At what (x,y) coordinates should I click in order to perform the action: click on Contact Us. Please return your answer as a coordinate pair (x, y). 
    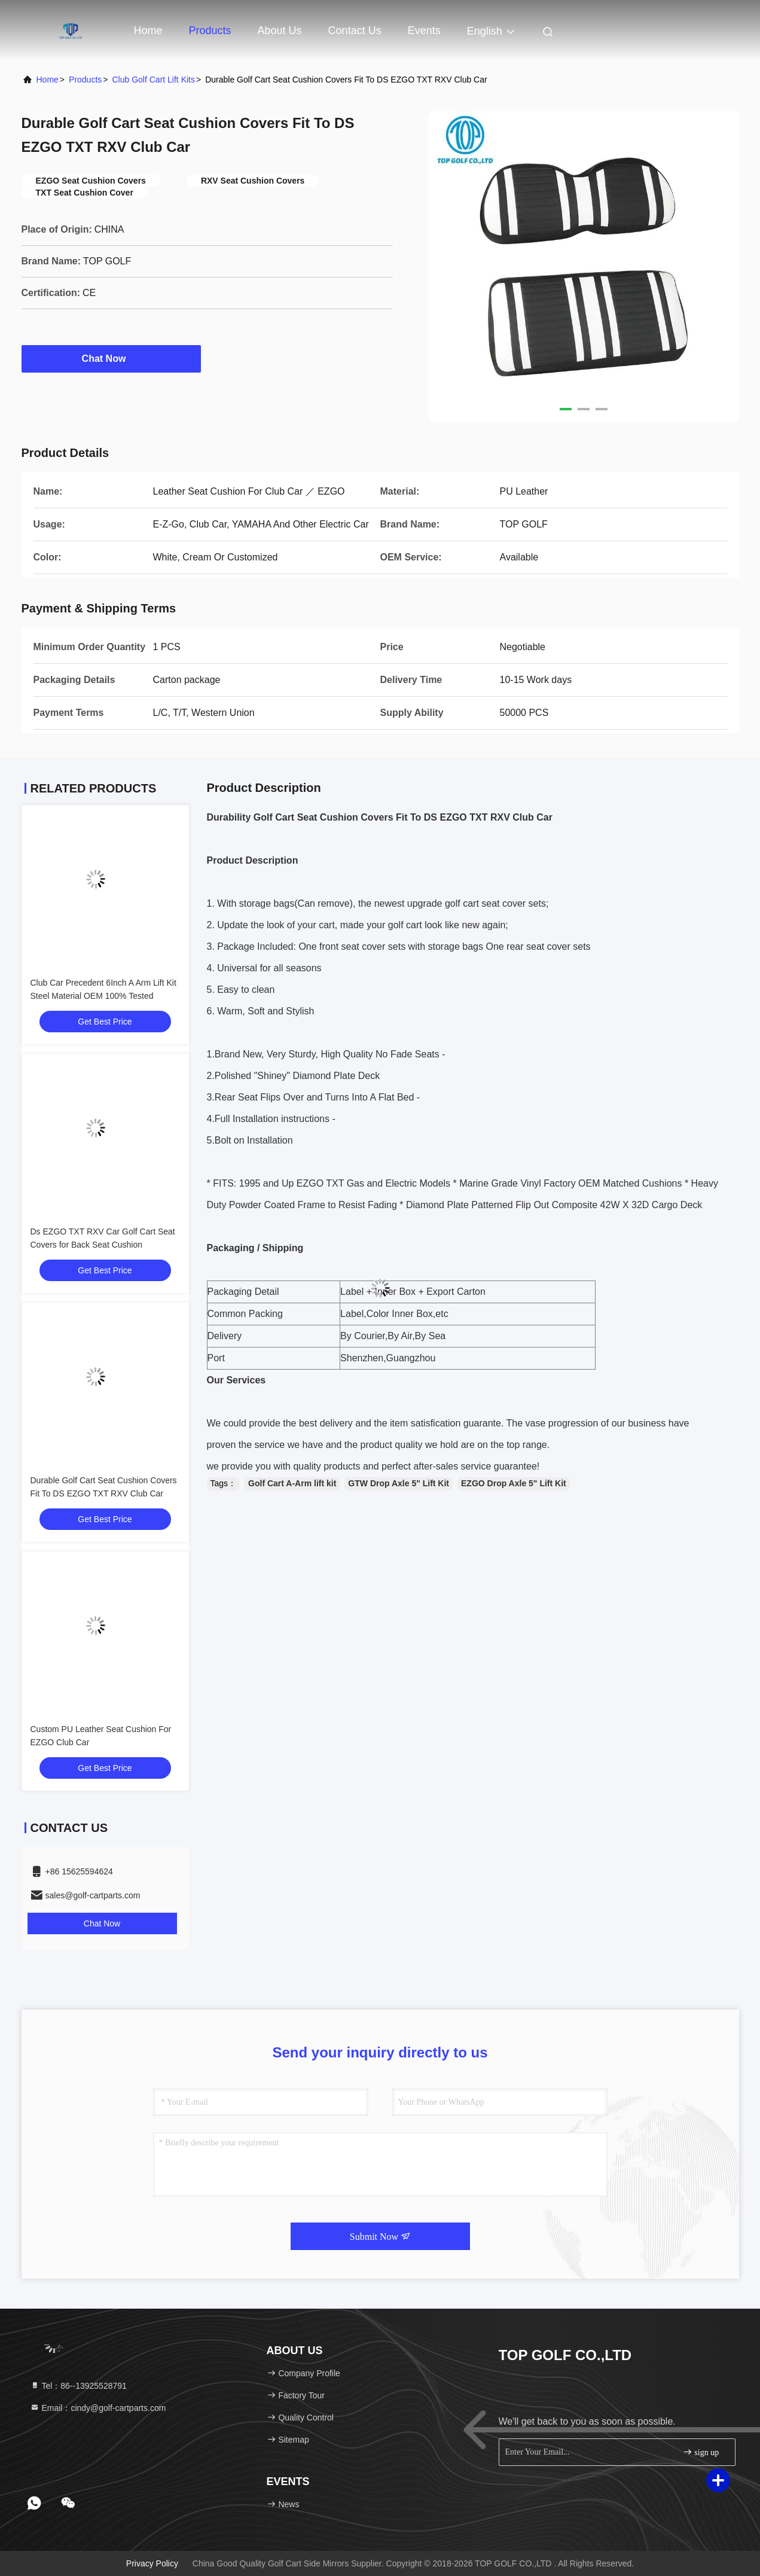
    Looking at the image, I should click on (354, 30).